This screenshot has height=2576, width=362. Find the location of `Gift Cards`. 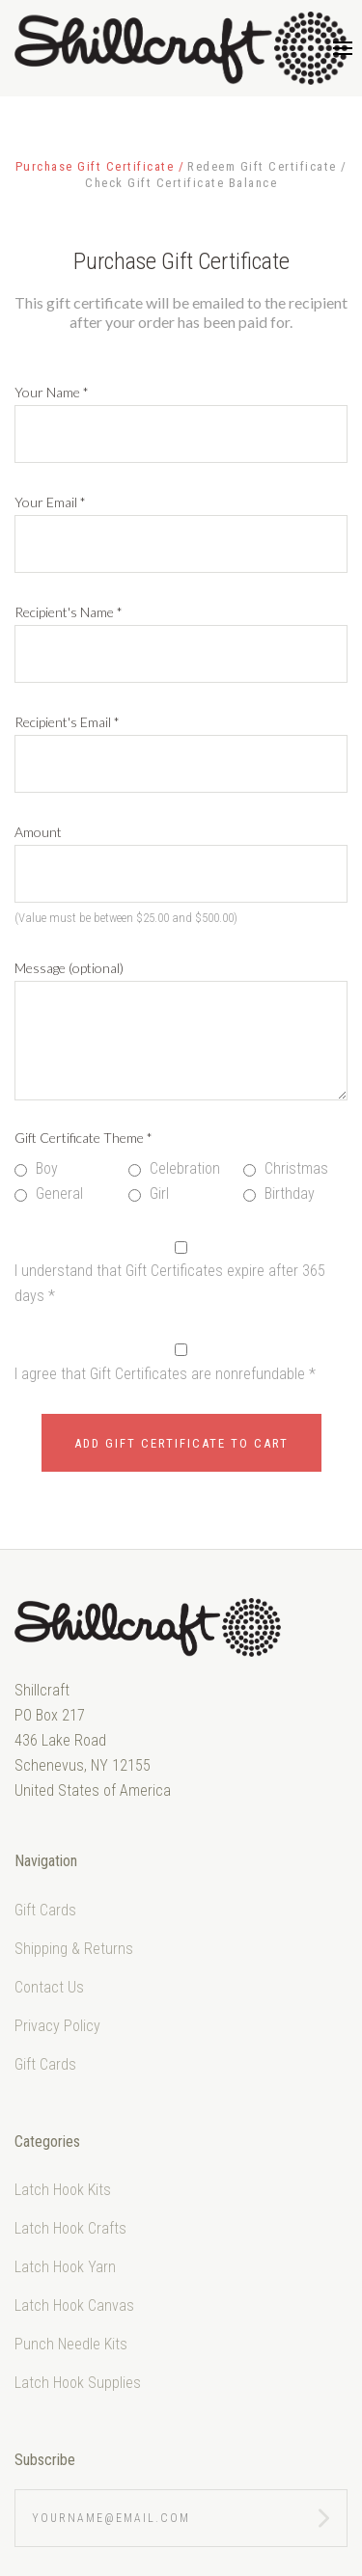

Gift Cards is located at coordinates (45, 1910).